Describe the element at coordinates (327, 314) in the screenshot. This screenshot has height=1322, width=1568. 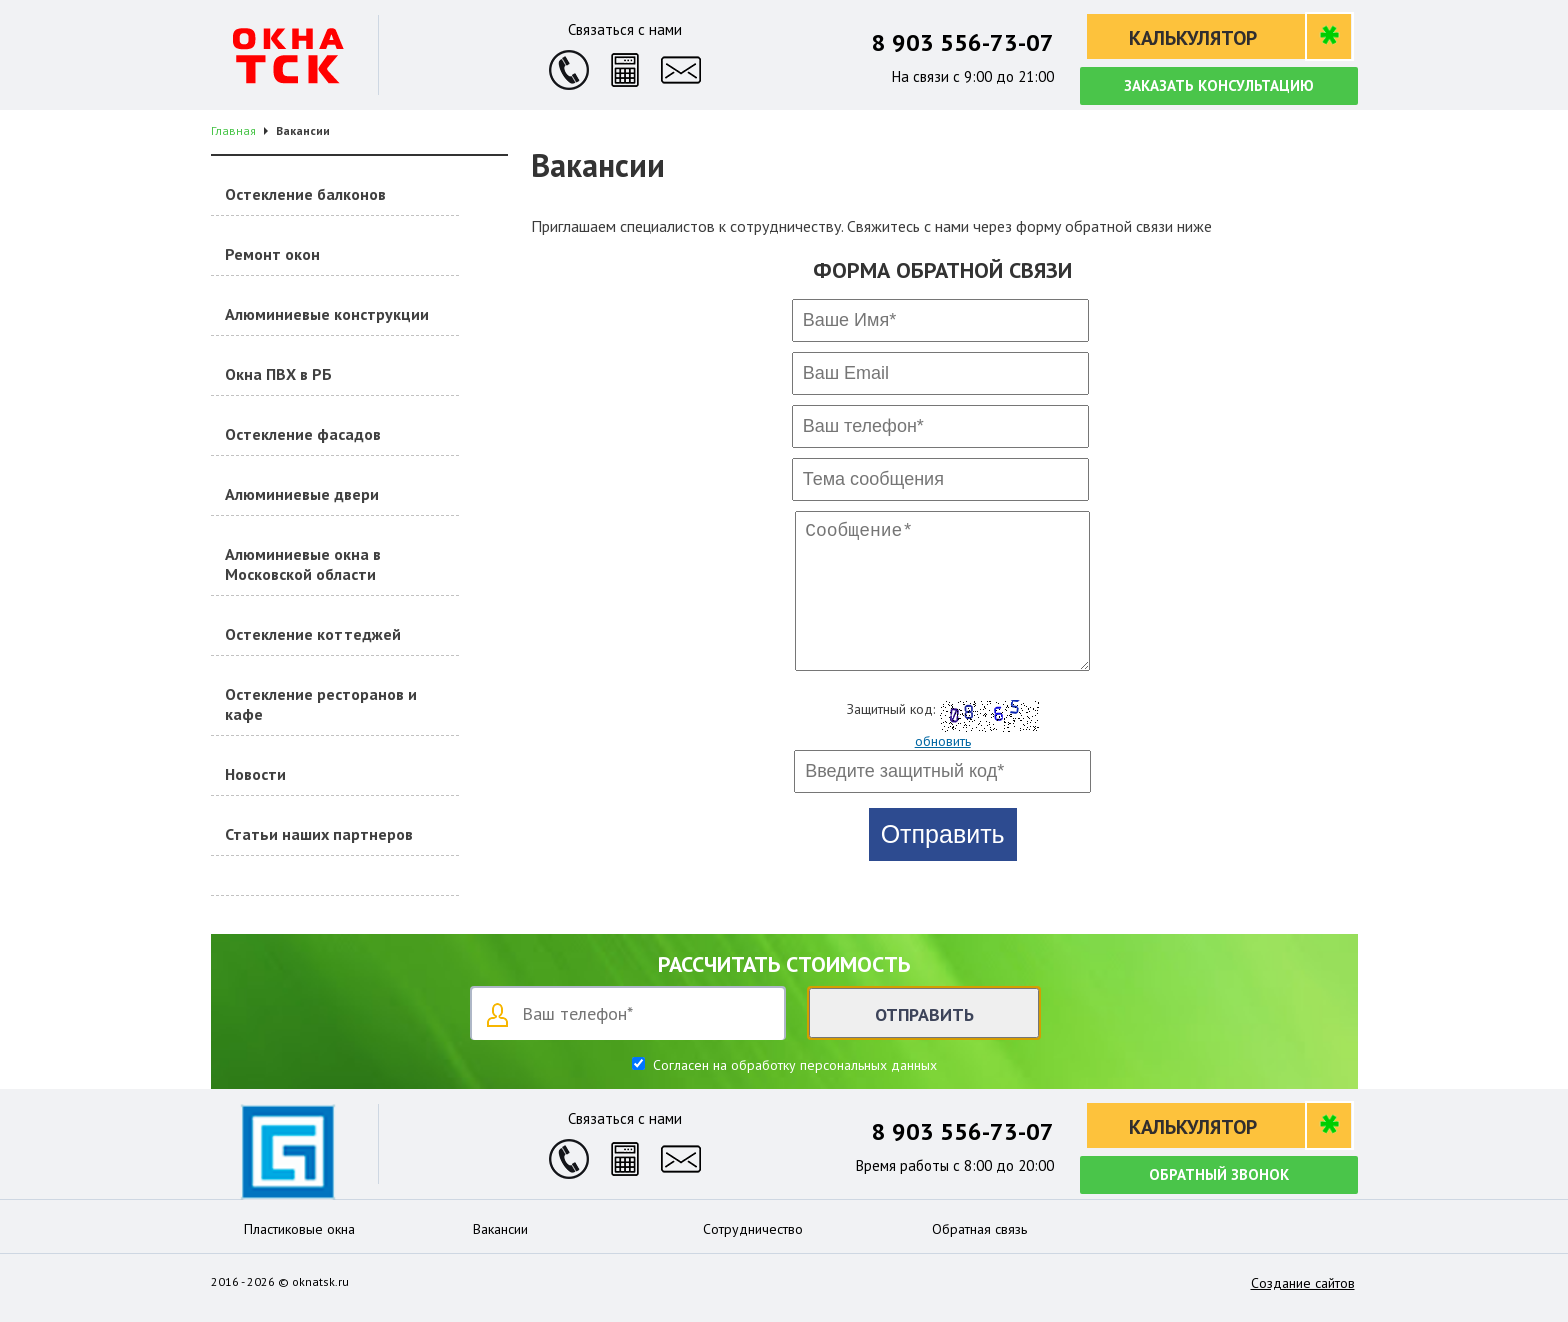
I see `Алюминиевые конструкции` at that location.